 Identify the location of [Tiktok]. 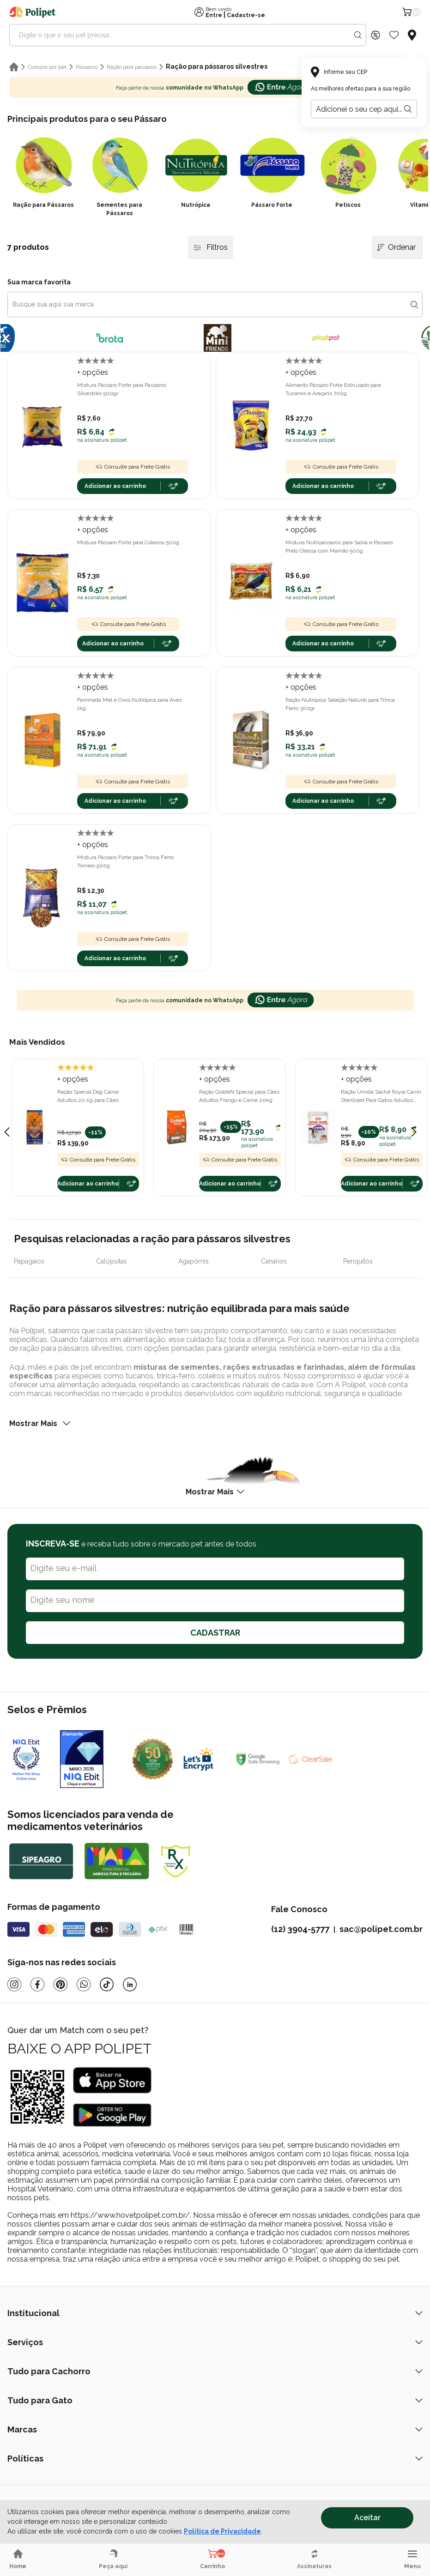
(107, 1984).